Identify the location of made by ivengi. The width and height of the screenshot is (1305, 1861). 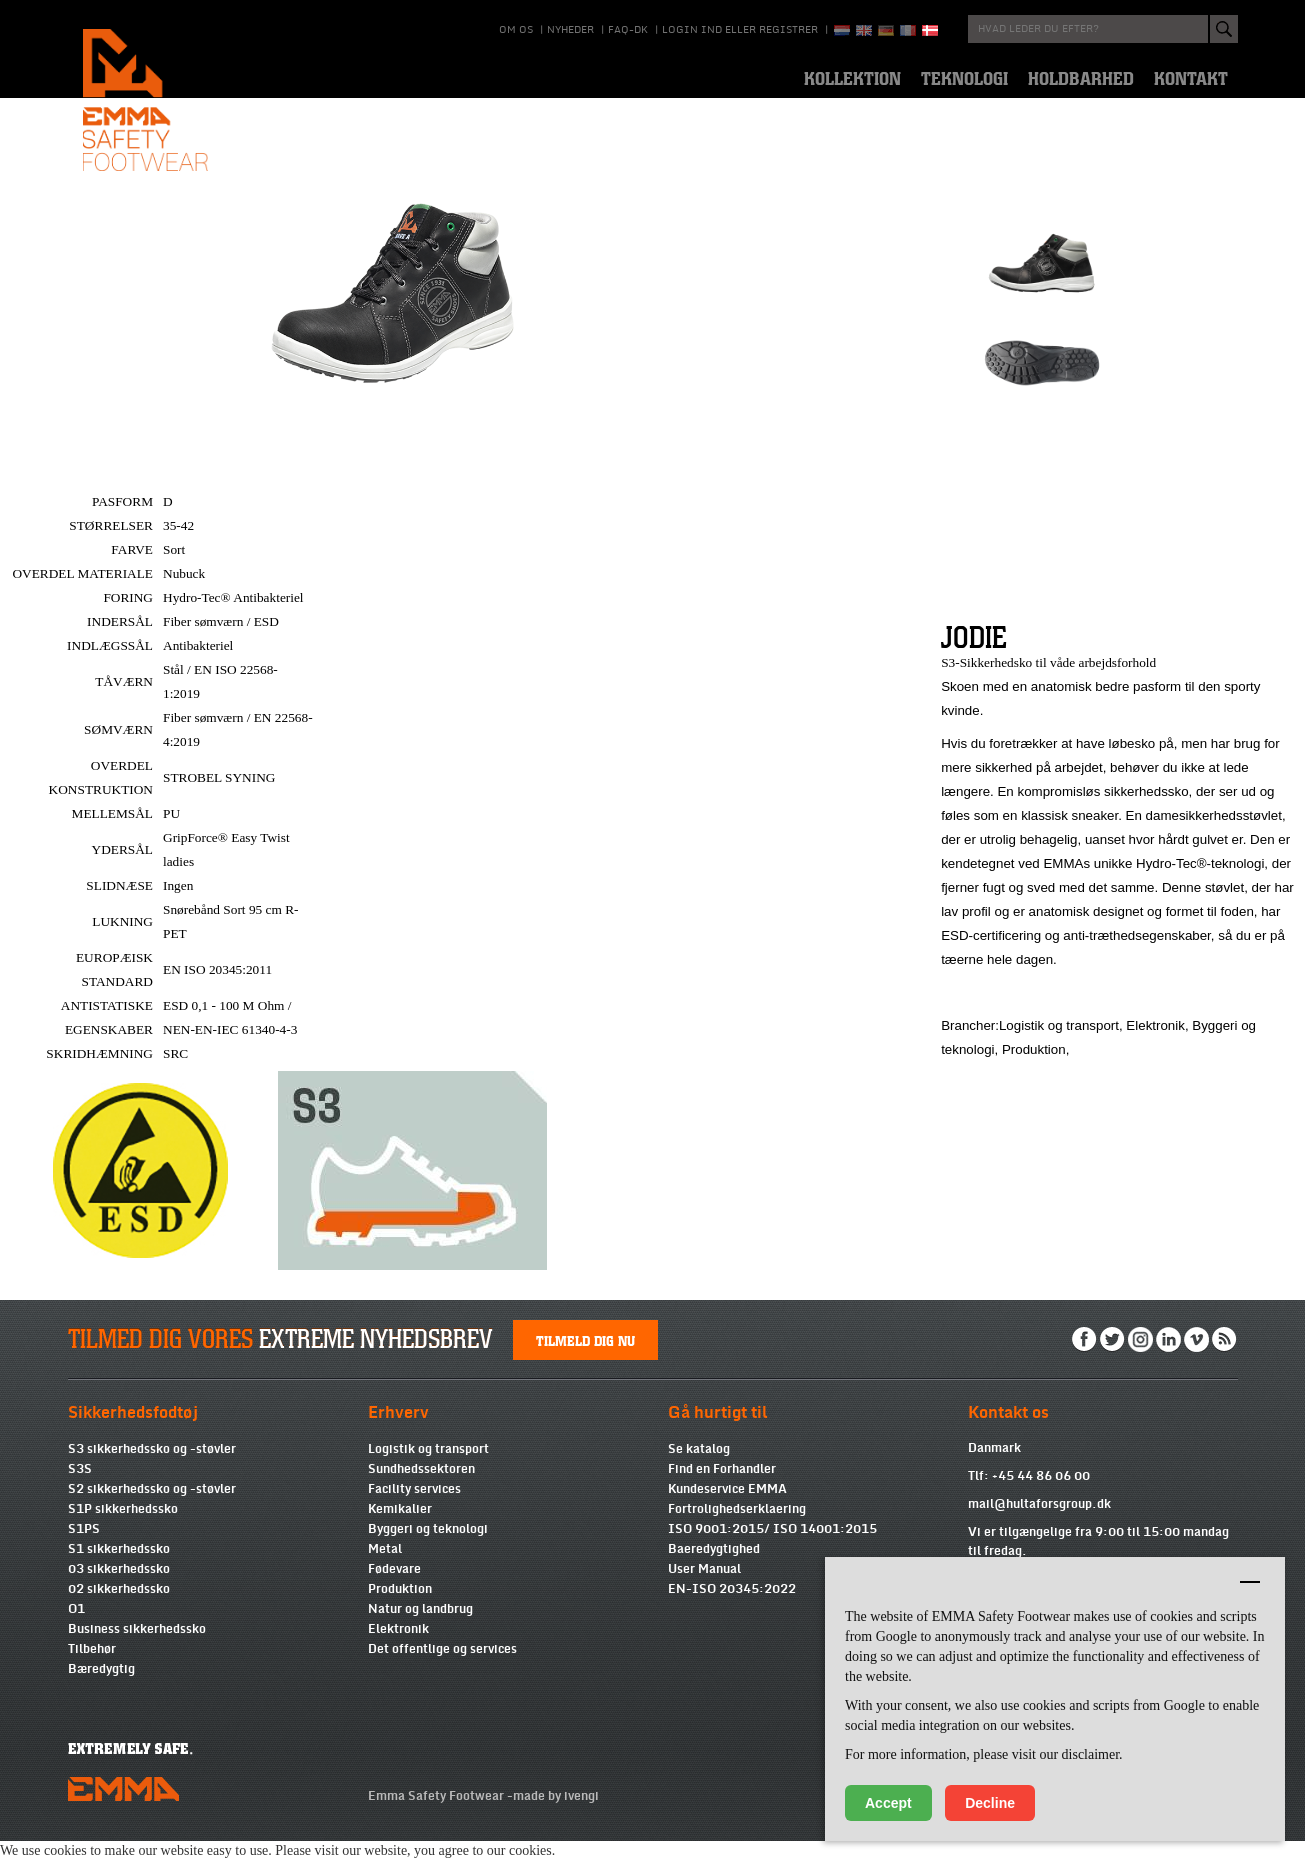
(556, 1816).